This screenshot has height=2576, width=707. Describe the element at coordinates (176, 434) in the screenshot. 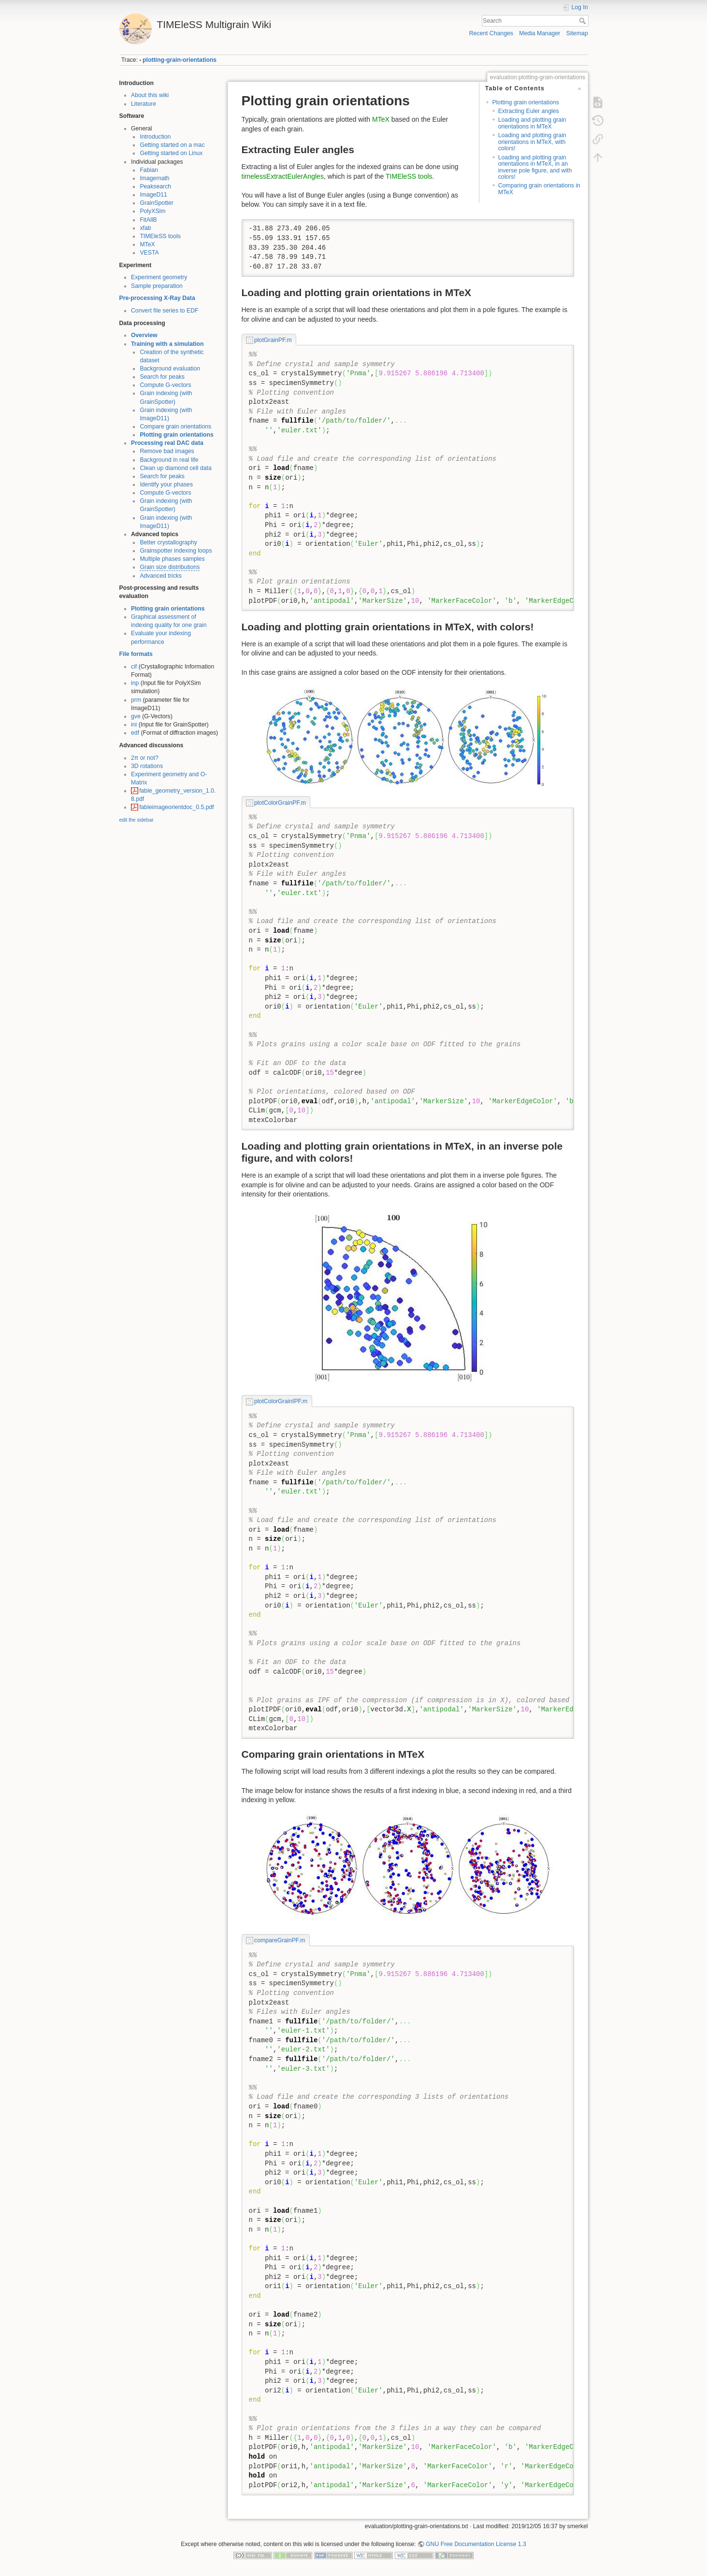

I see `Plotting grain orientations` at that location.